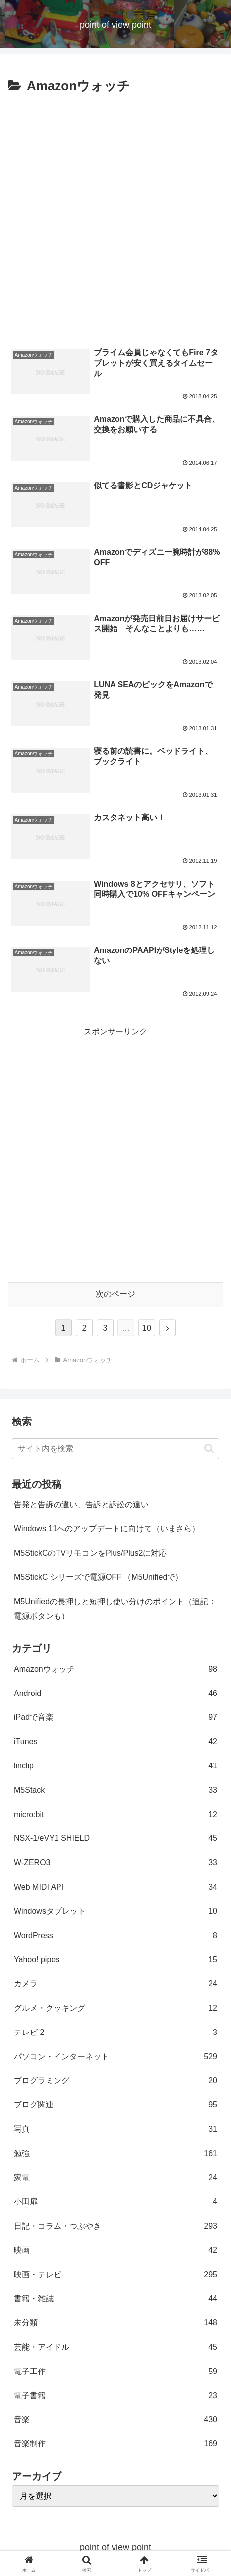 The width and height of the screenshot is (231, 2576). I want to click on 次のページ, so click(115, 1294).